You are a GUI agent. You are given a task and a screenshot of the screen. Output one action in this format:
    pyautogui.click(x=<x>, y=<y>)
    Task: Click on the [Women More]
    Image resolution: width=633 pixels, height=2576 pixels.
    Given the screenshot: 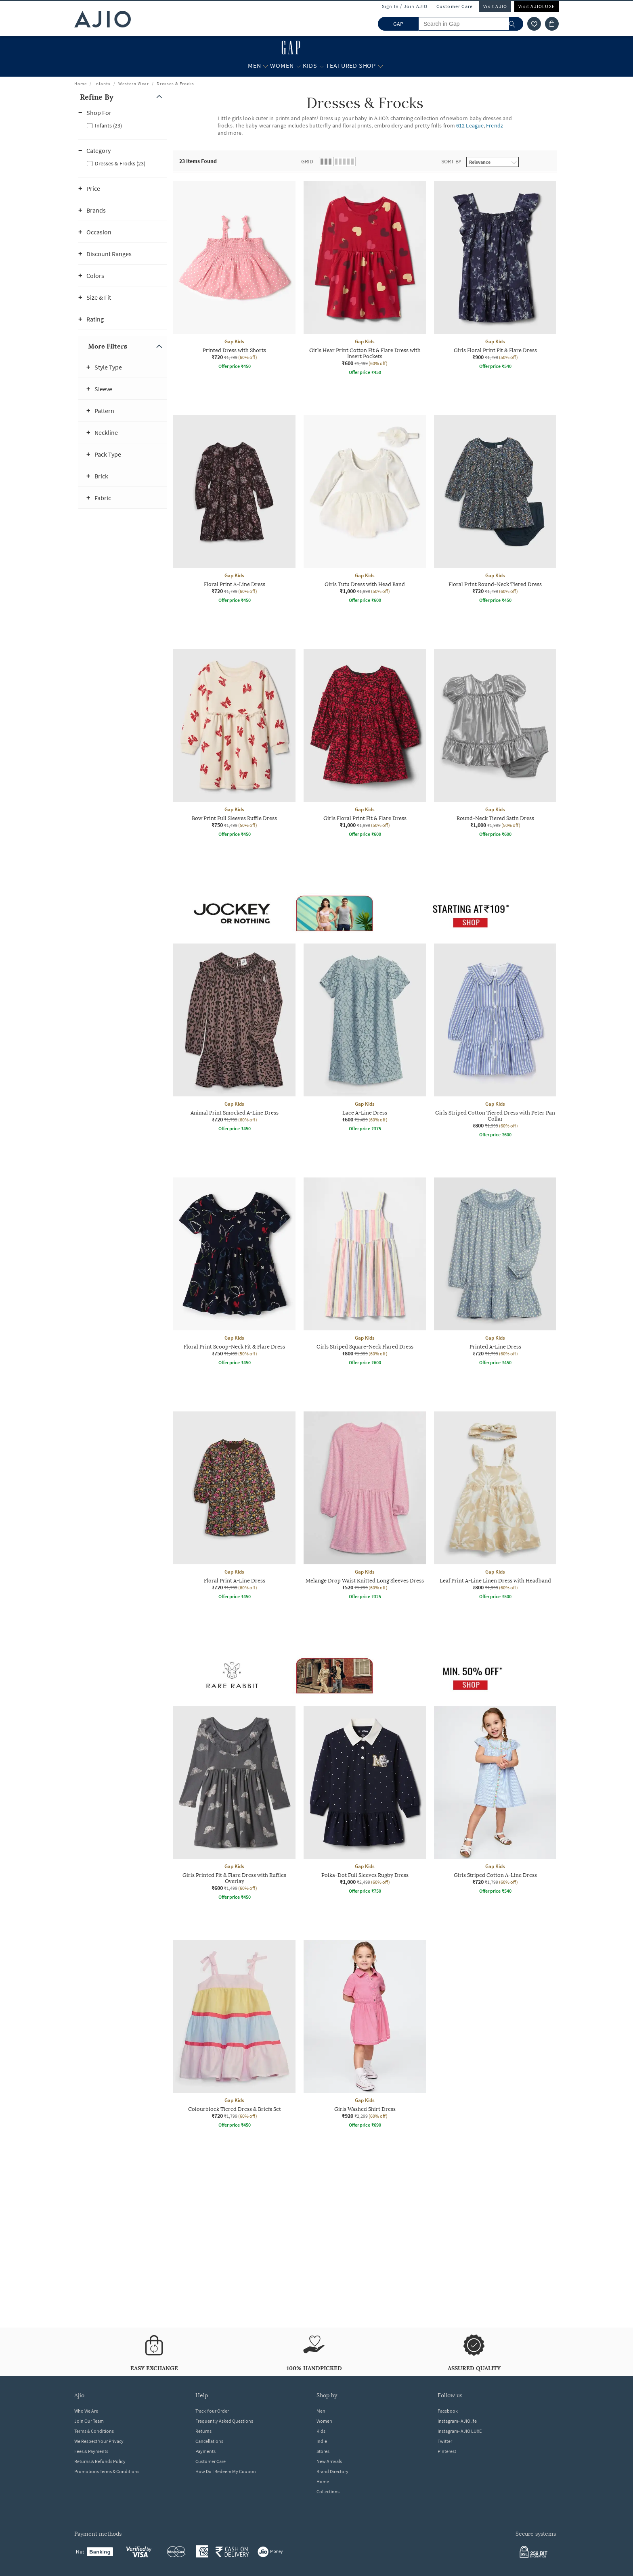 What is the action you would take?
    pyautogui.click(x=298, y=65)
    